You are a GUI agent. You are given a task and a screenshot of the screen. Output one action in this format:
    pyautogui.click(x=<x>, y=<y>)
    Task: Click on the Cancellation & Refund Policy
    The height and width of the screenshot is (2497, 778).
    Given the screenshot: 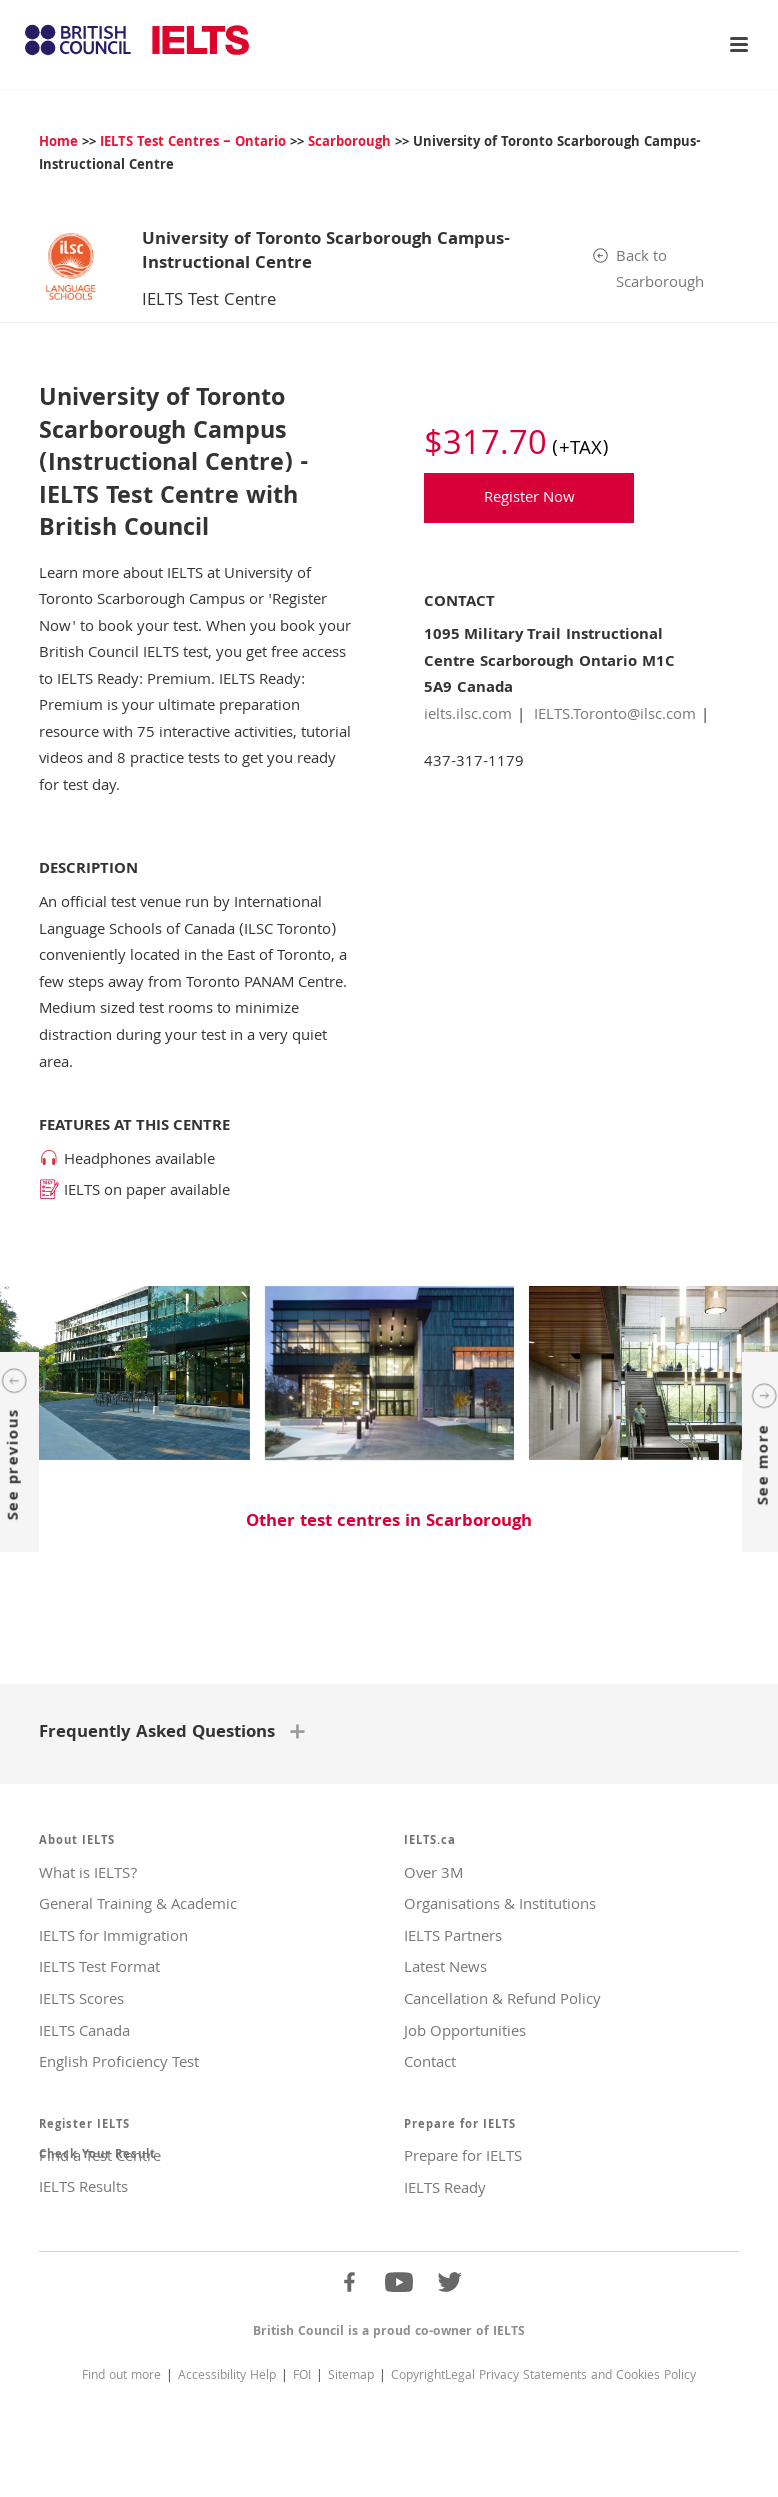 What is the action you would take?
    pyautogui.click(x=502, y=1998)
    